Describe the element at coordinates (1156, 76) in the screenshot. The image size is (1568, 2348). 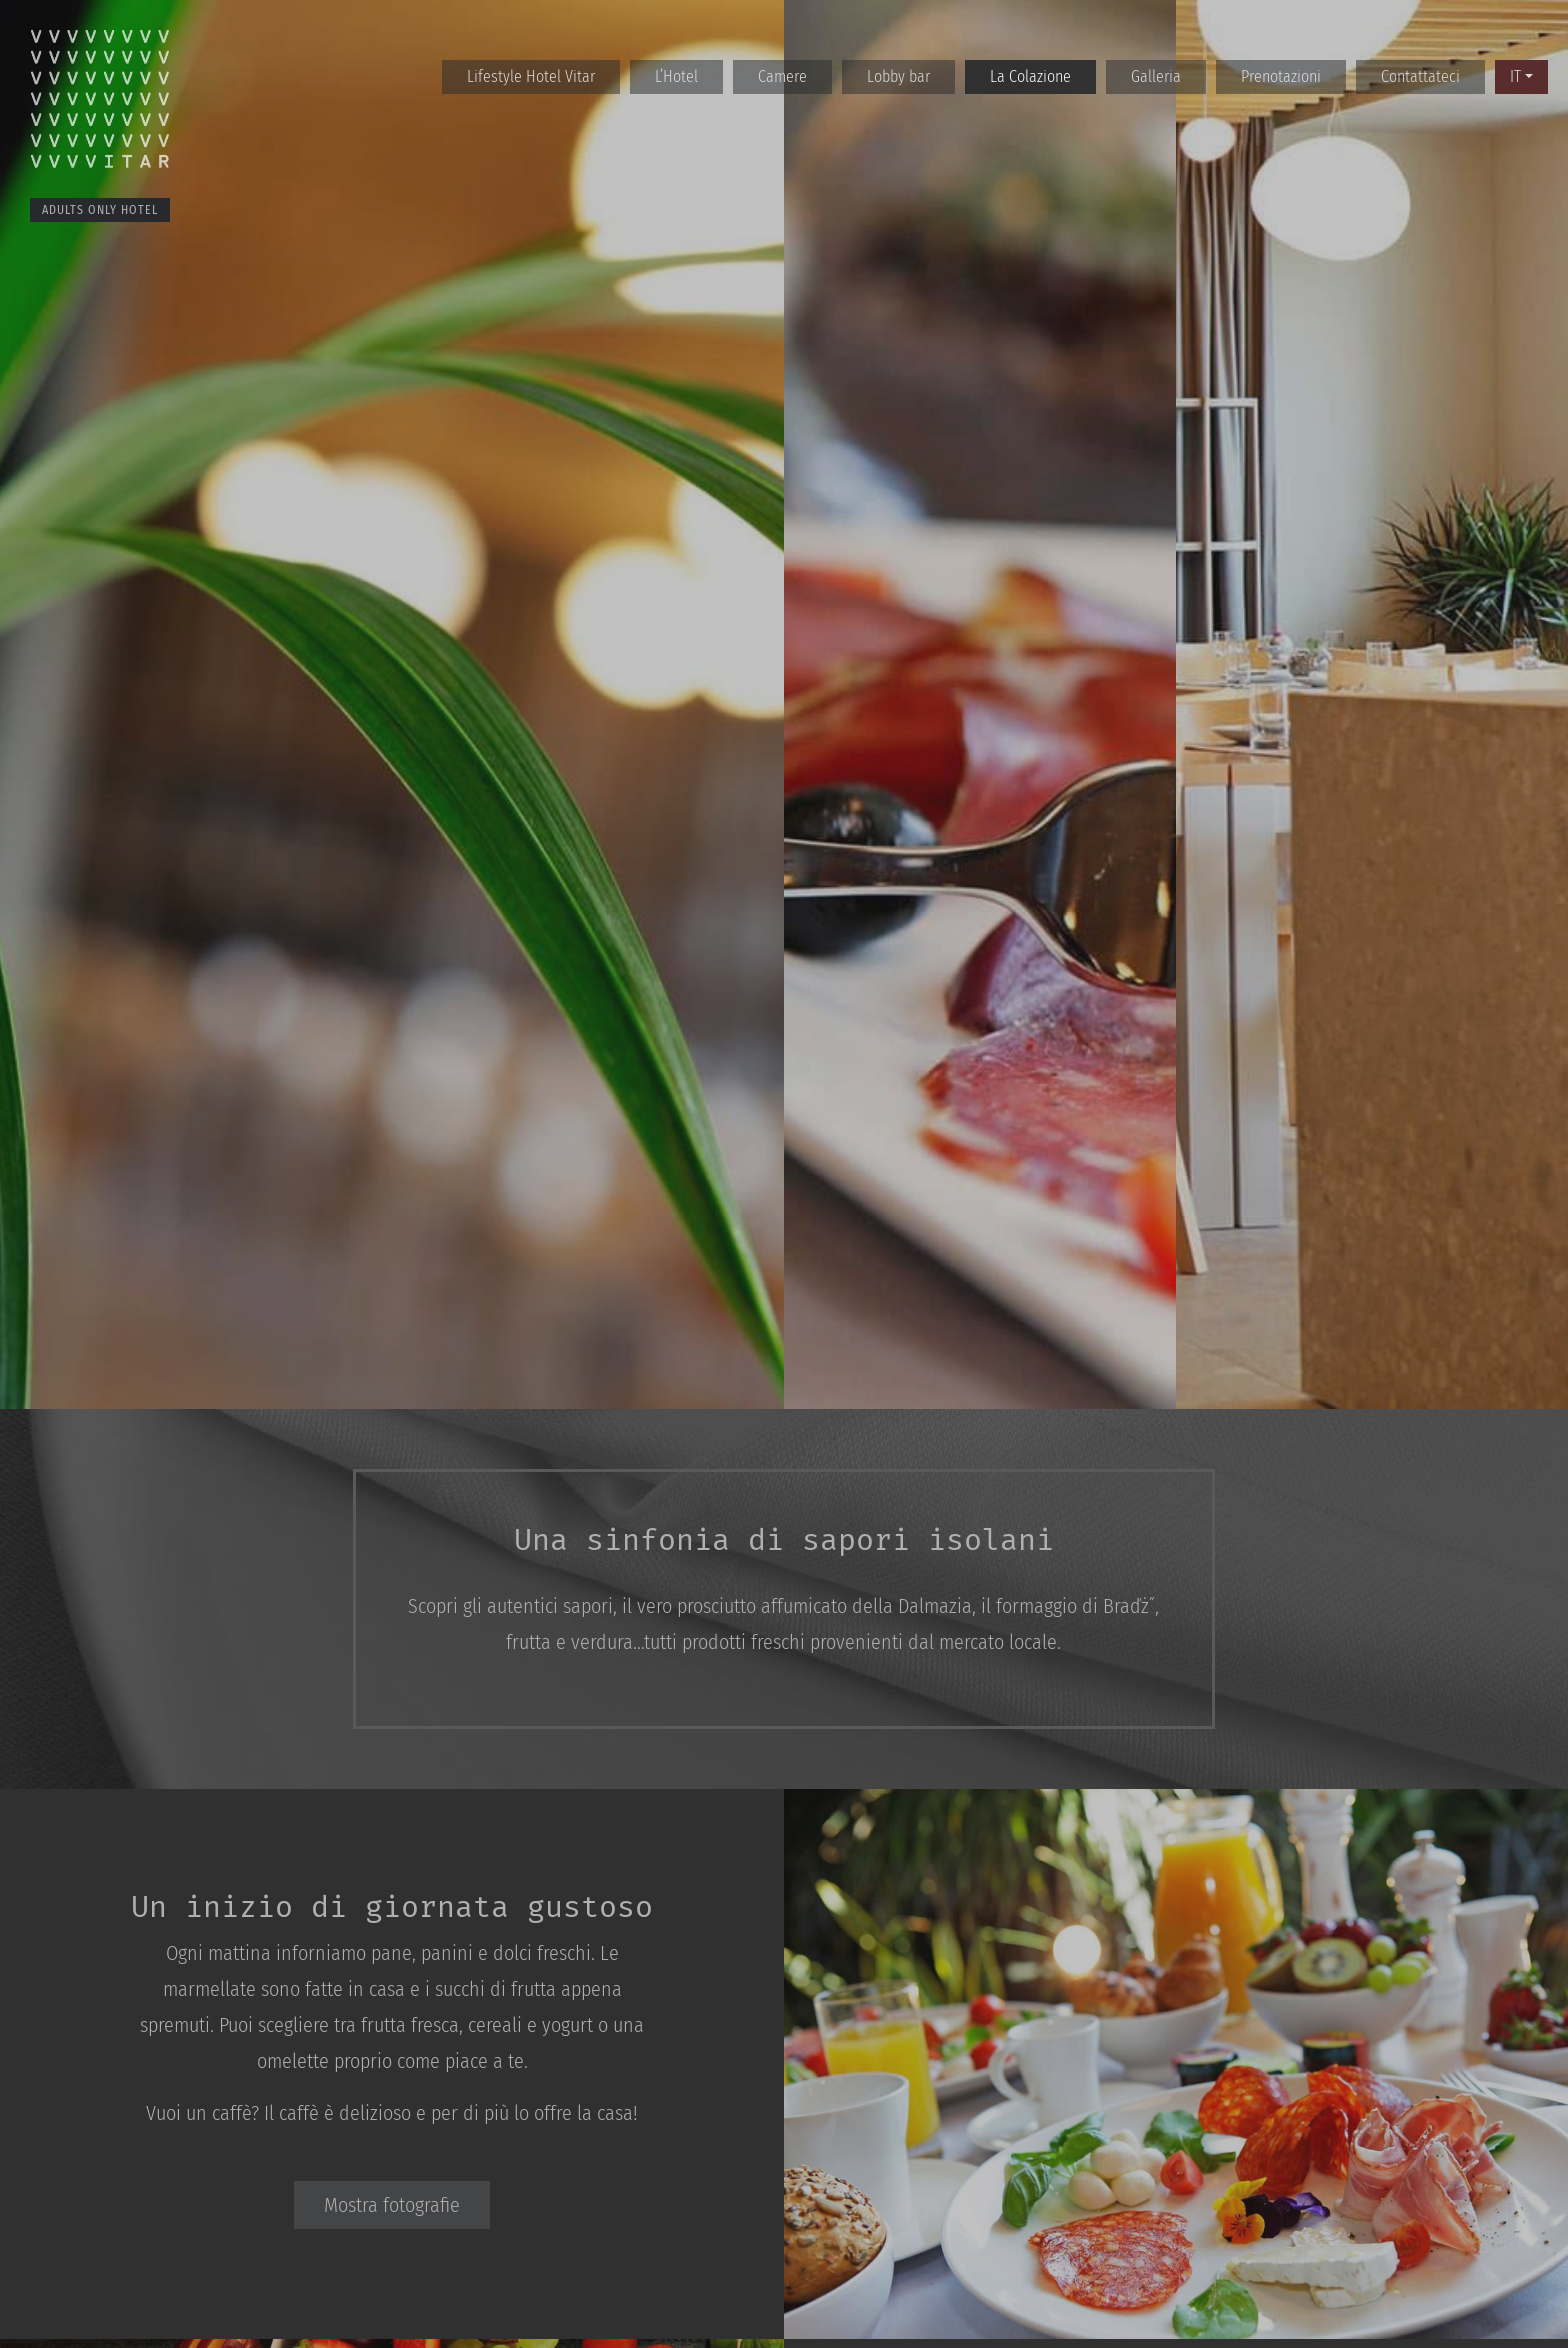
I see `Galleria` at that location.